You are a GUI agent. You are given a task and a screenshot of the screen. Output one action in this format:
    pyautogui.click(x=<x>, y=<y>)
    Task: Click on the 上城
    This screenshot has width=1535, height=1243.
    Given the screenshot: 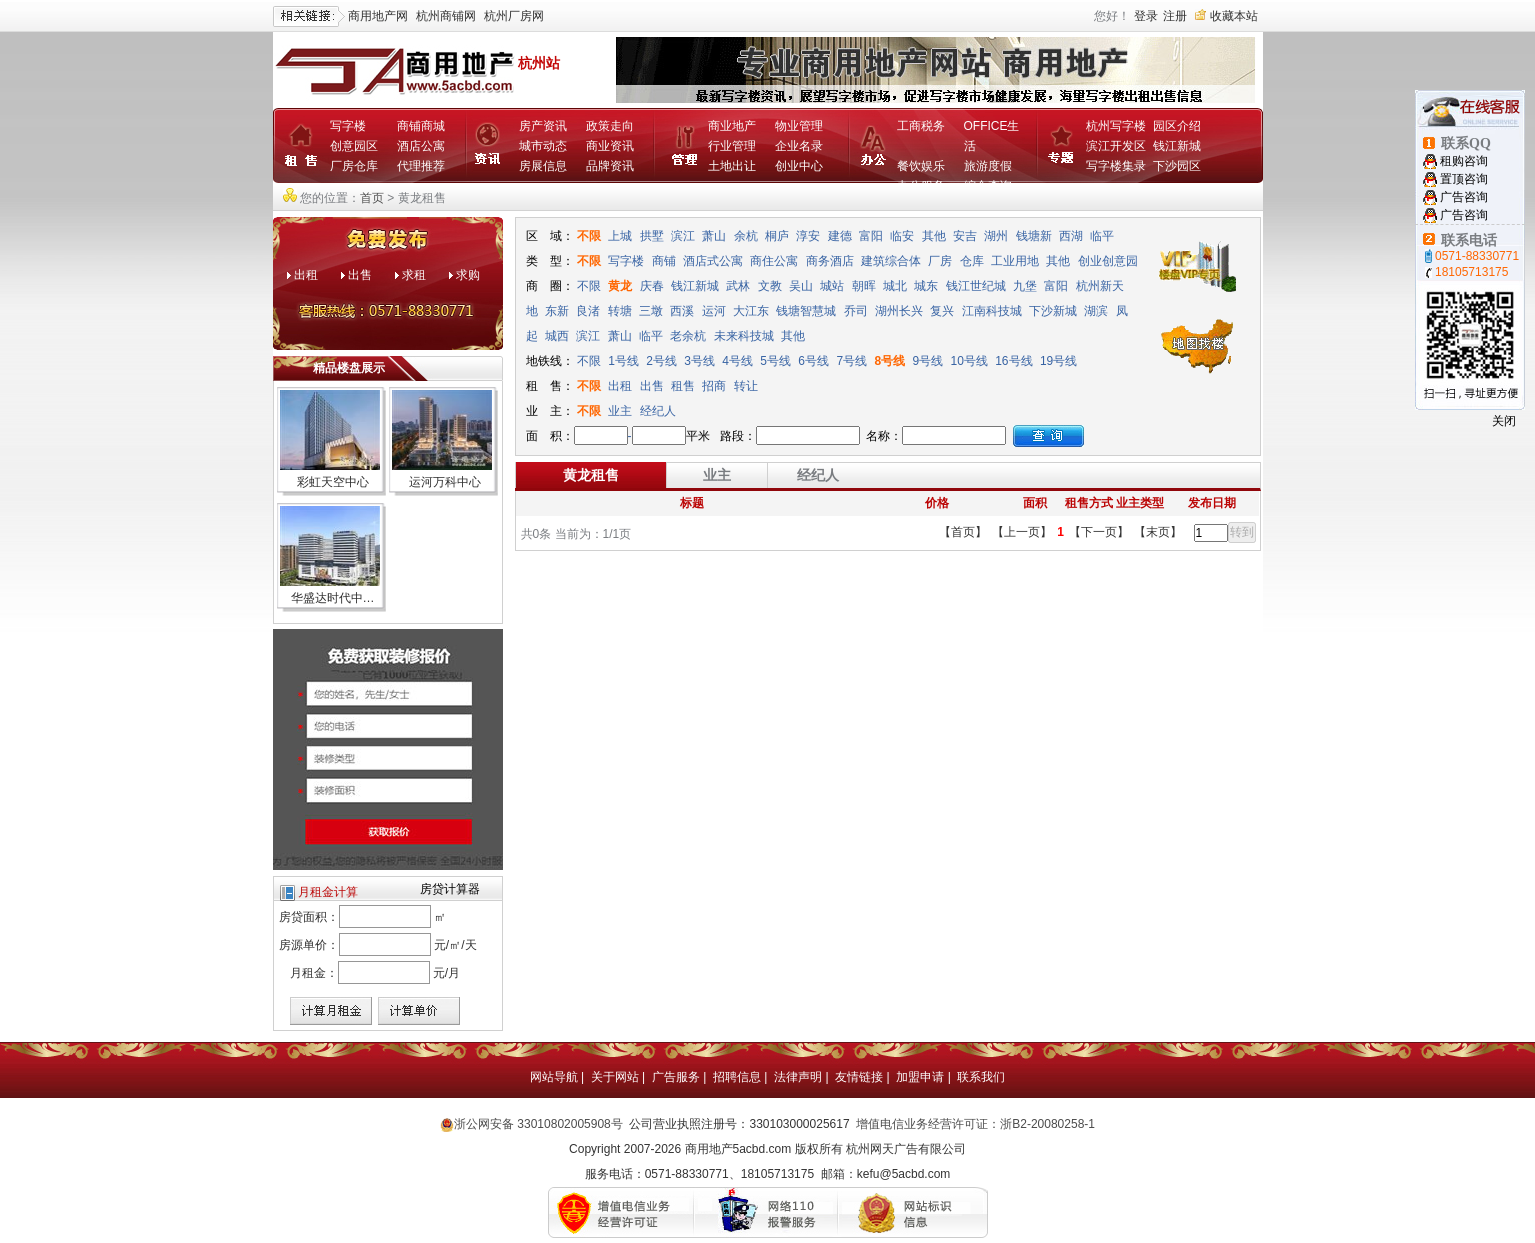 What is the action you would take?
    pyautogui.click(x=620, y=236)
    